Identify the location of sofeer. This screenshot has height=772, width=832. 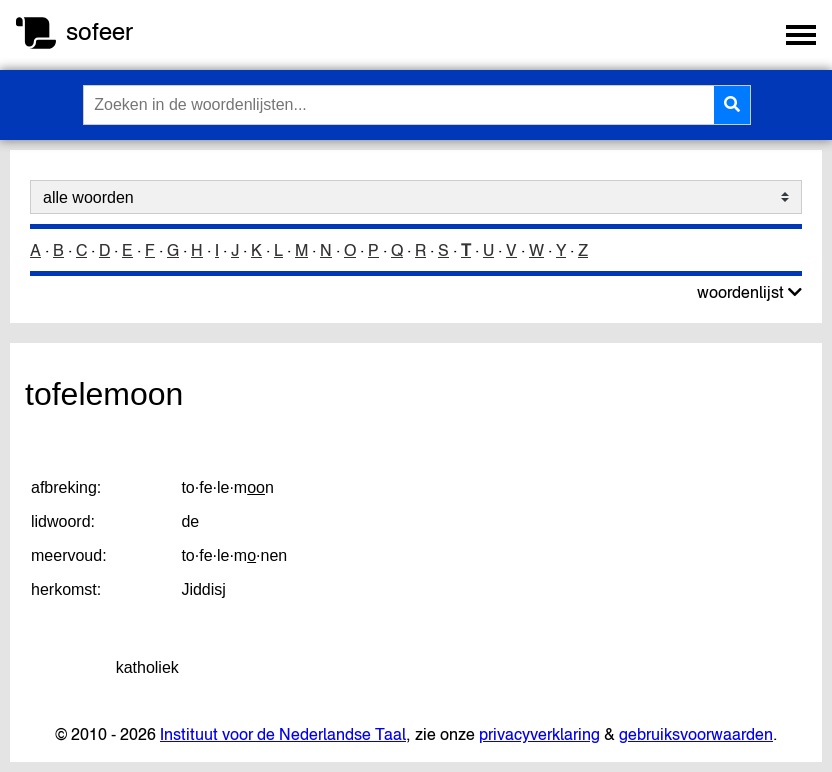
(99, 31).